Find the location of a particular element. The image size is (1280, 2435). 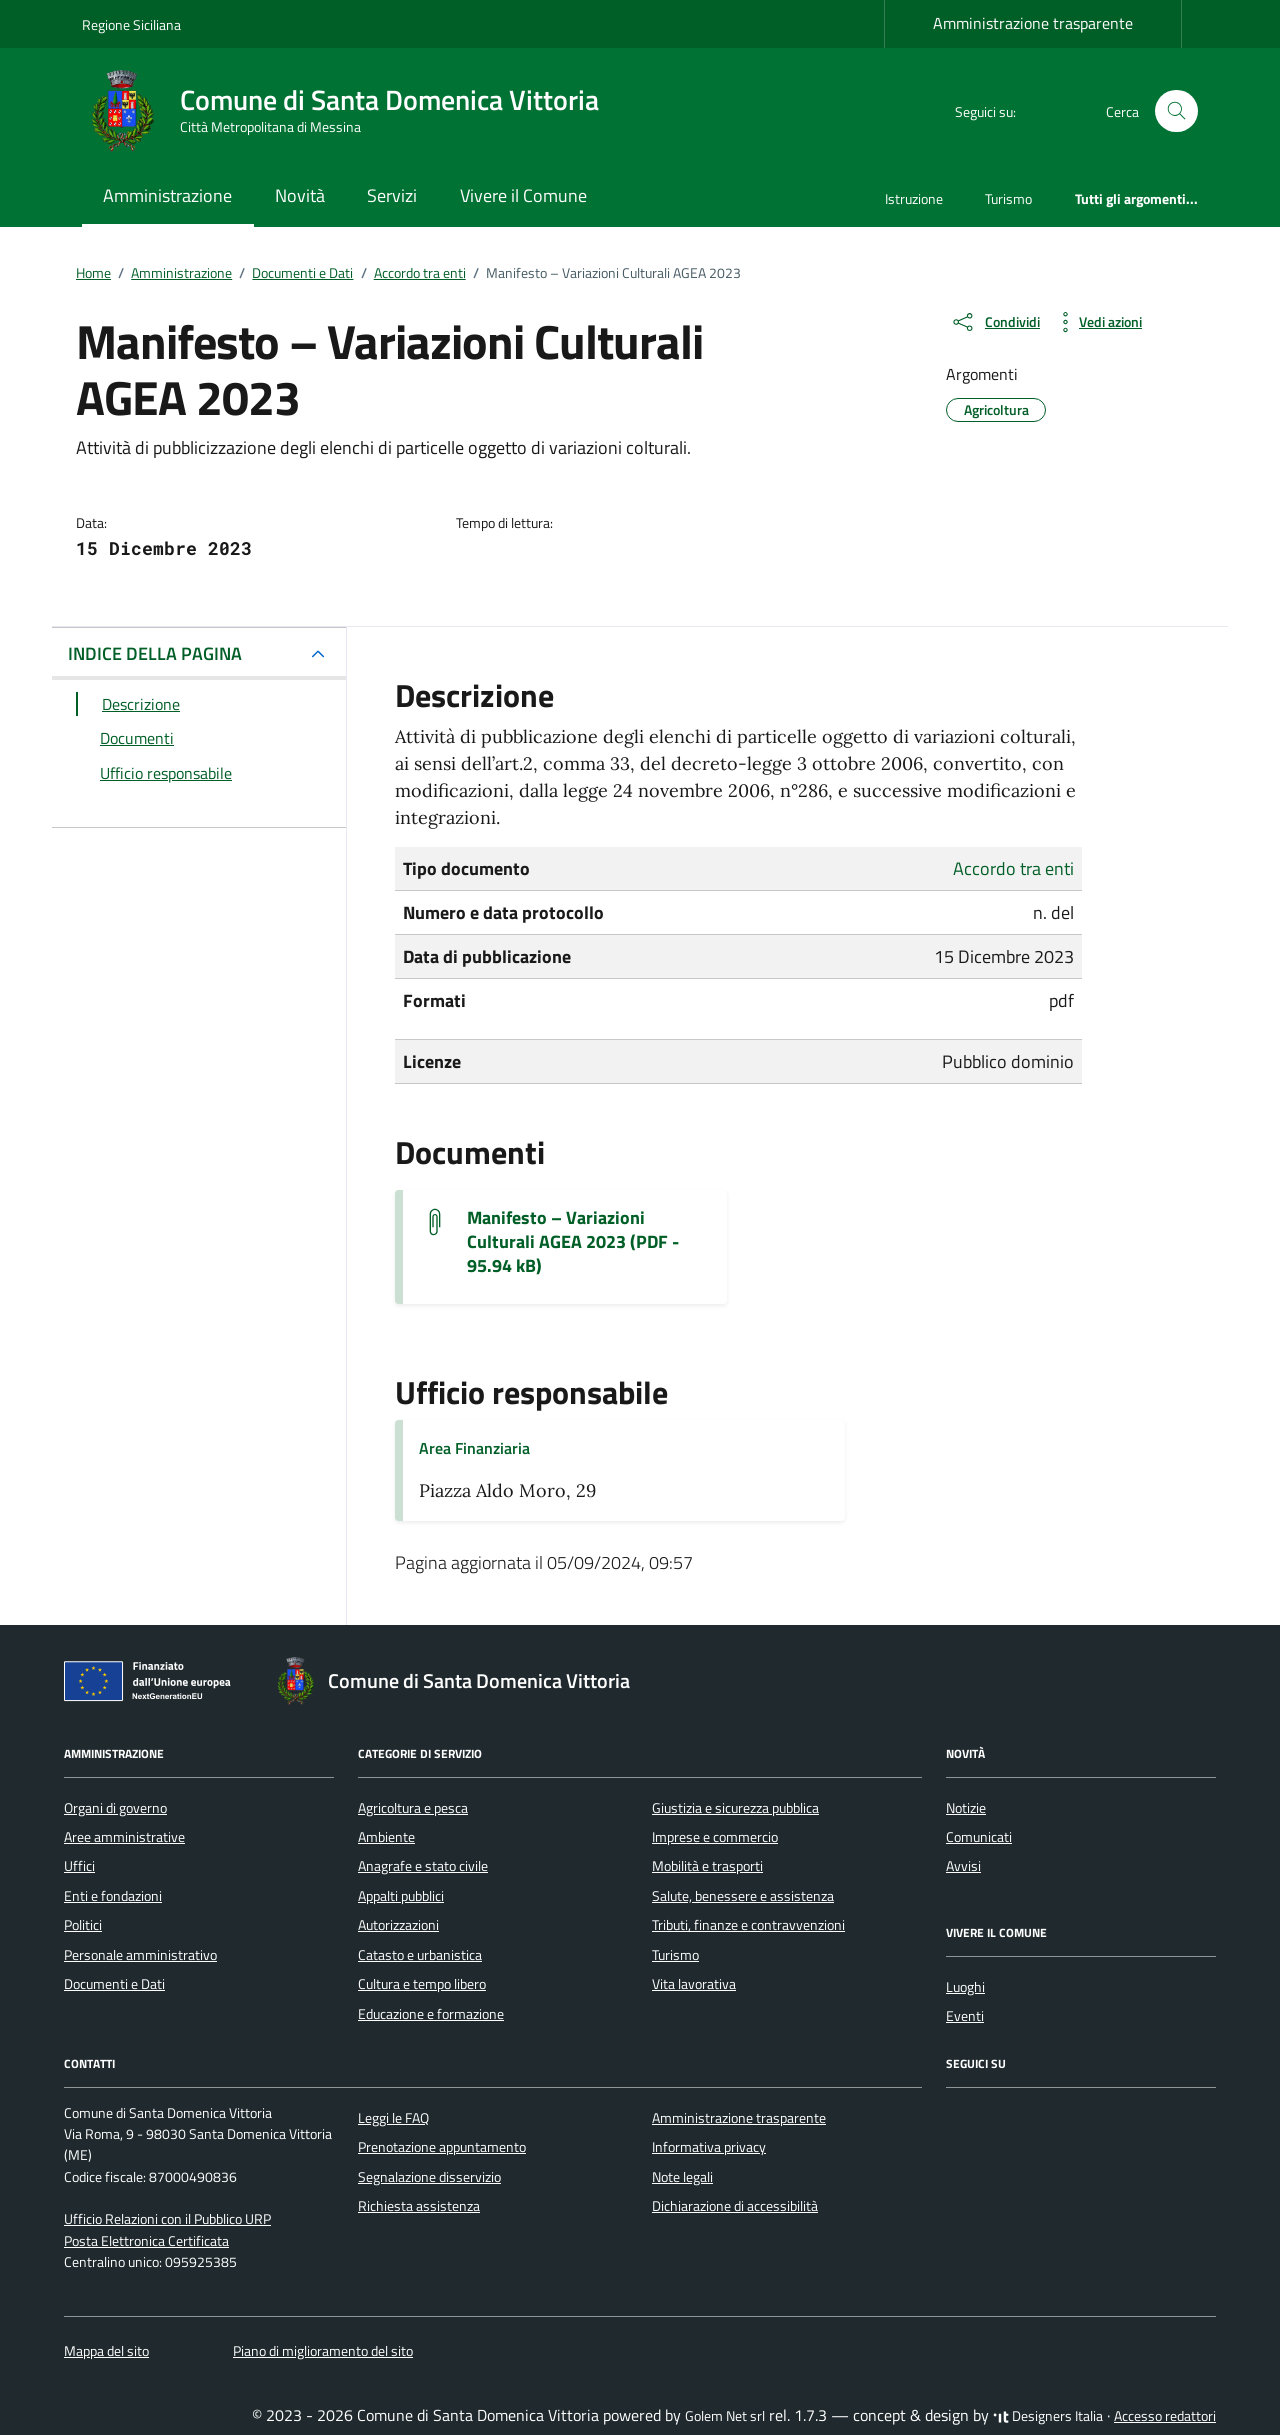

Organi di governo is located at coordinates (115, 1808).